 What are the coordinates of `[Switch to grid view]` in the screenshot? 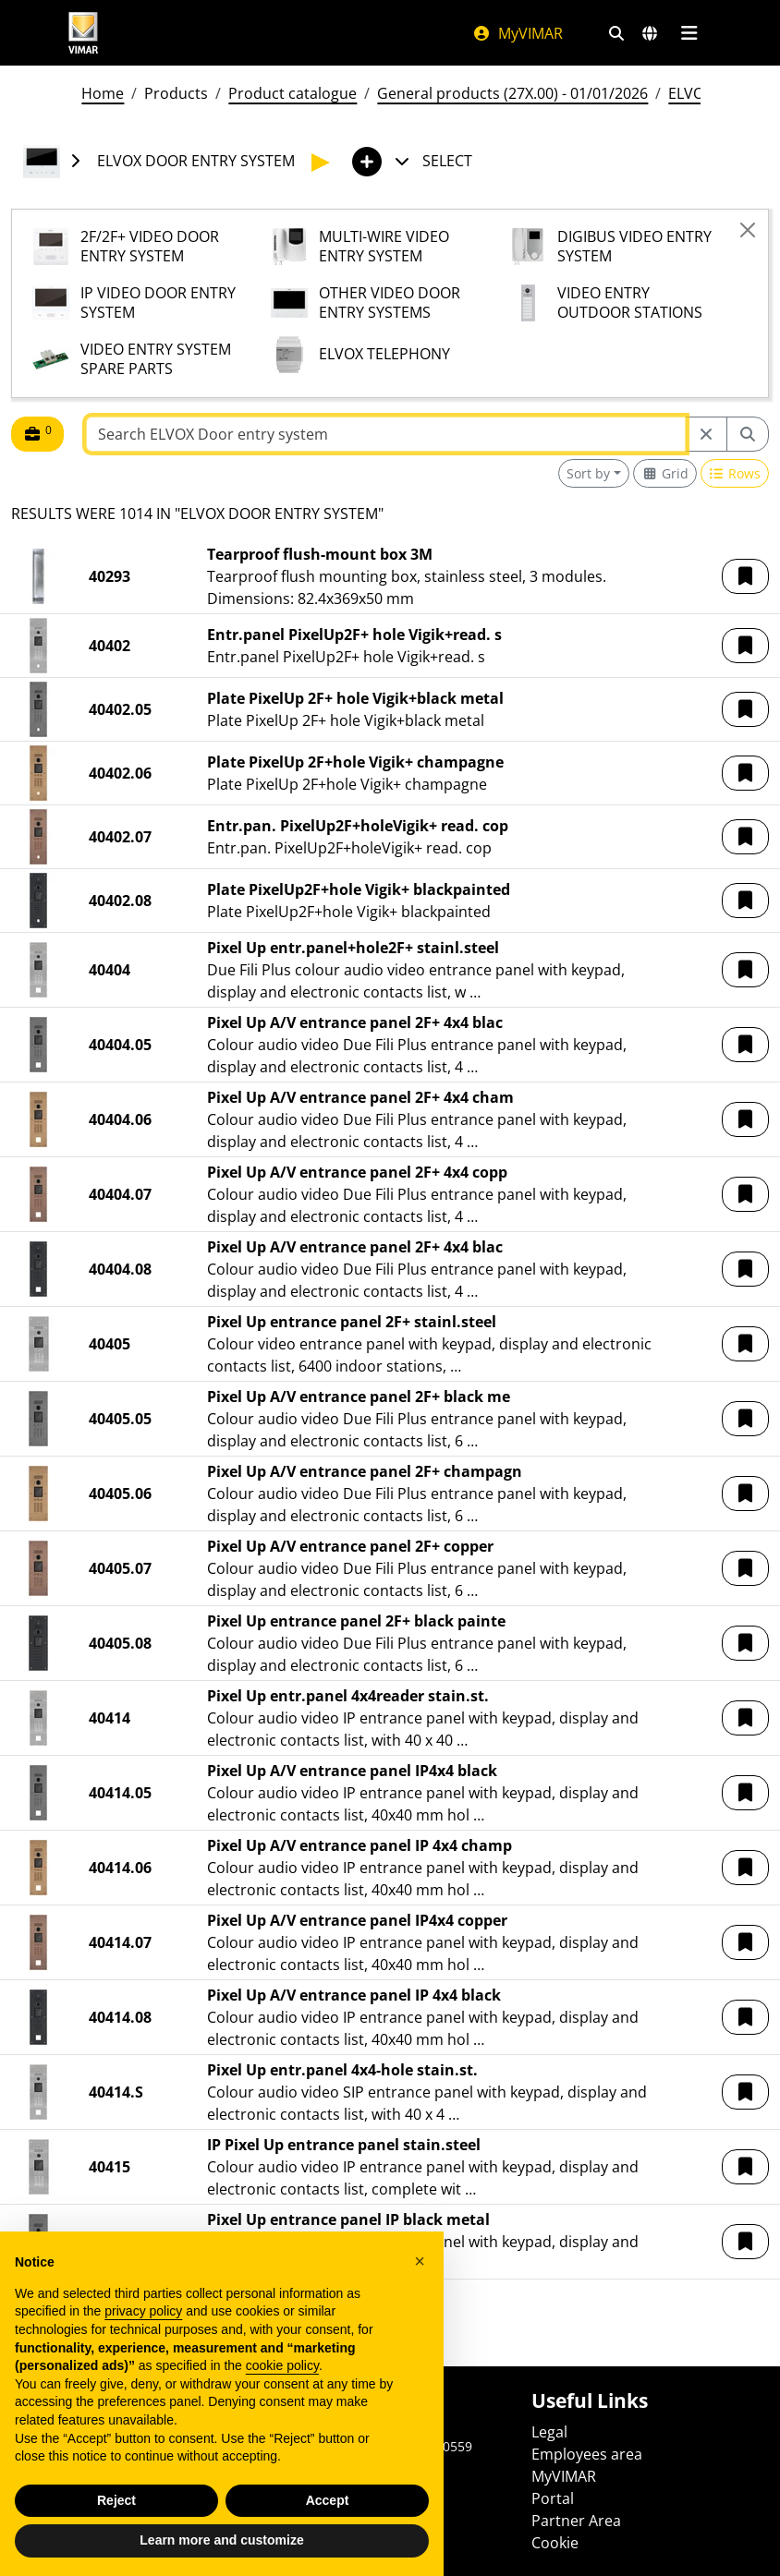 It's located at (665, 473).